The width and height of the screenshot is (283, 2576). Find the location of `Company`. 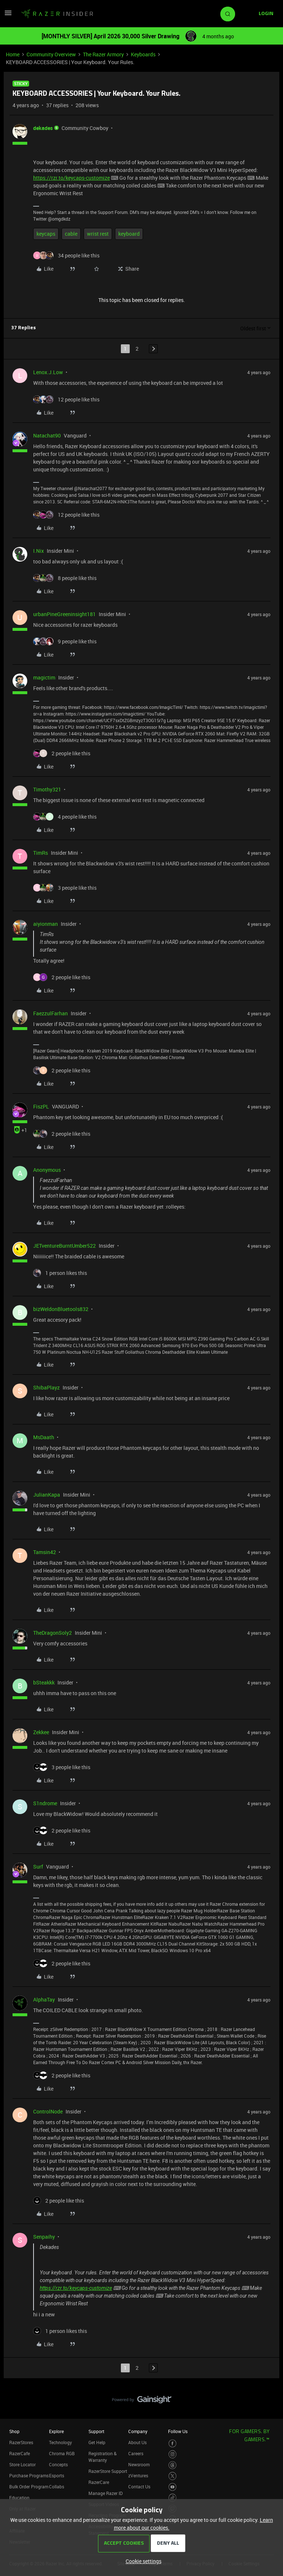

Company is located at coordinates (137, 2431).